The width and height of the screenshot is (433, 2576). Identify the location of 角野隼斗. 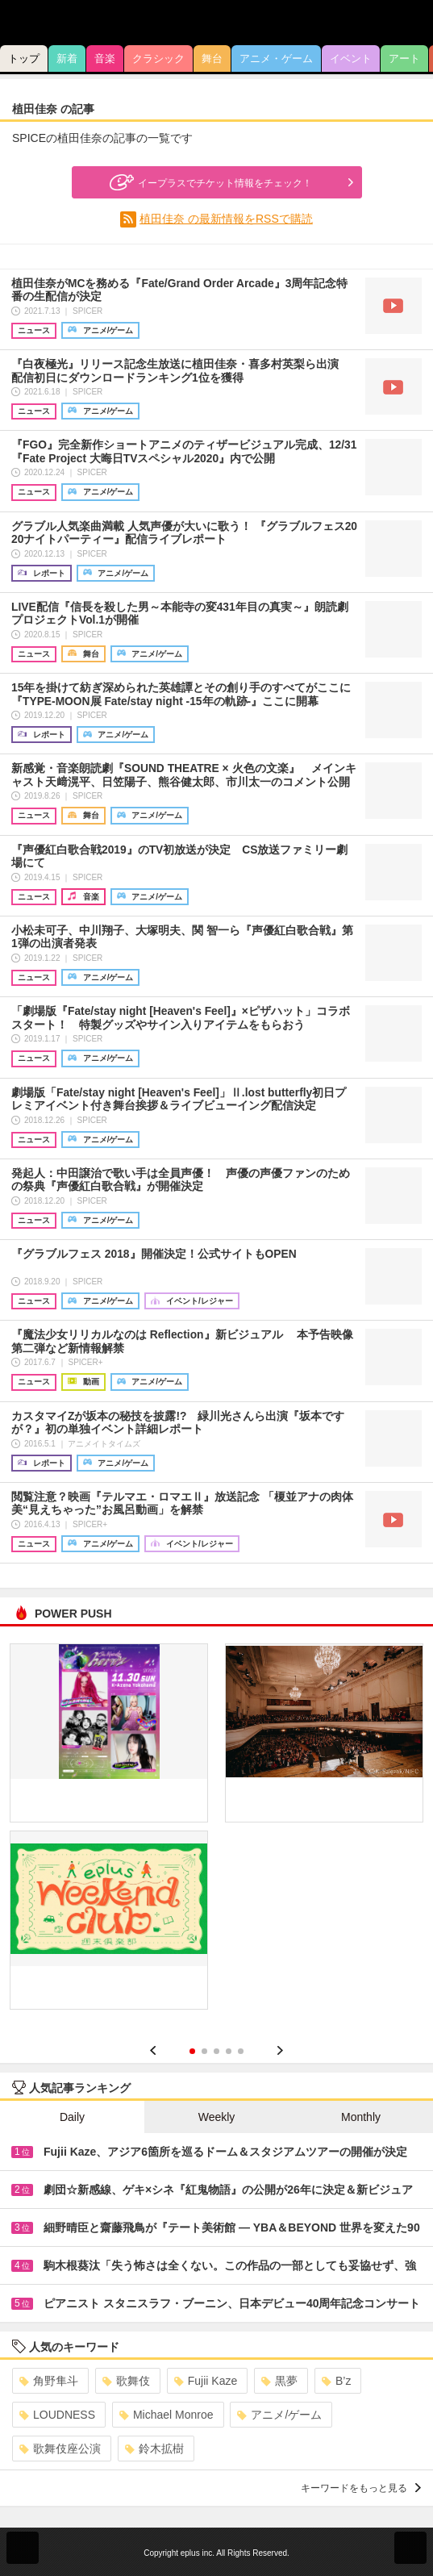
(48, 2380).